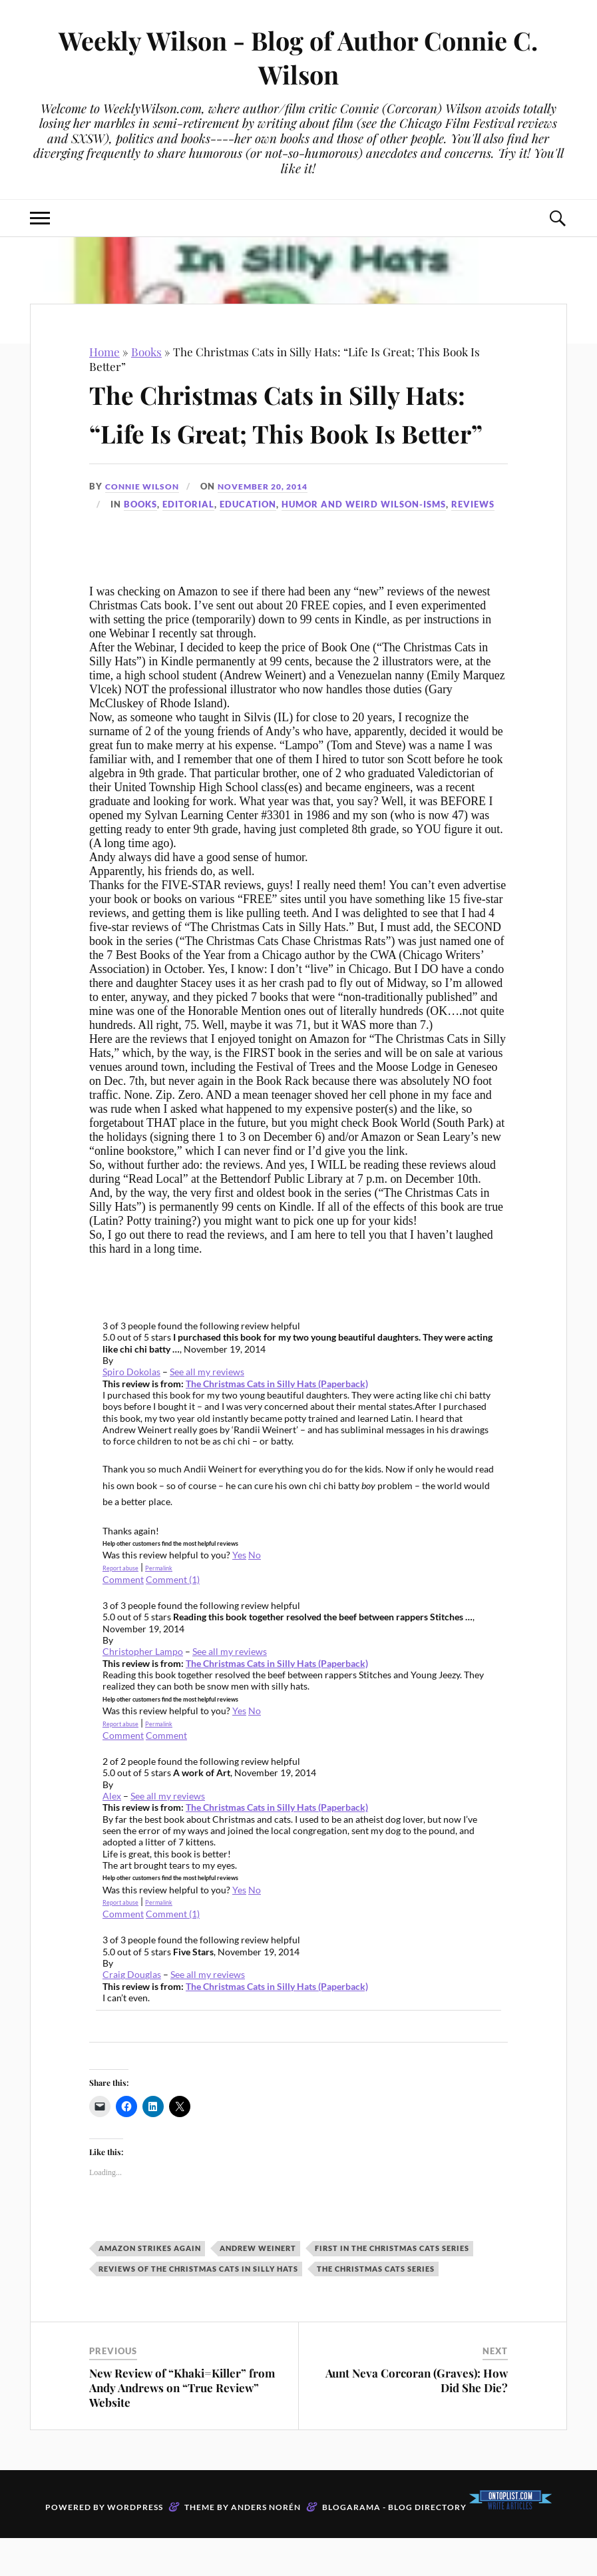  What do you see at coordinates (104, 351) in the screenshot?
I see `Home` at bounding box center [104, 351].